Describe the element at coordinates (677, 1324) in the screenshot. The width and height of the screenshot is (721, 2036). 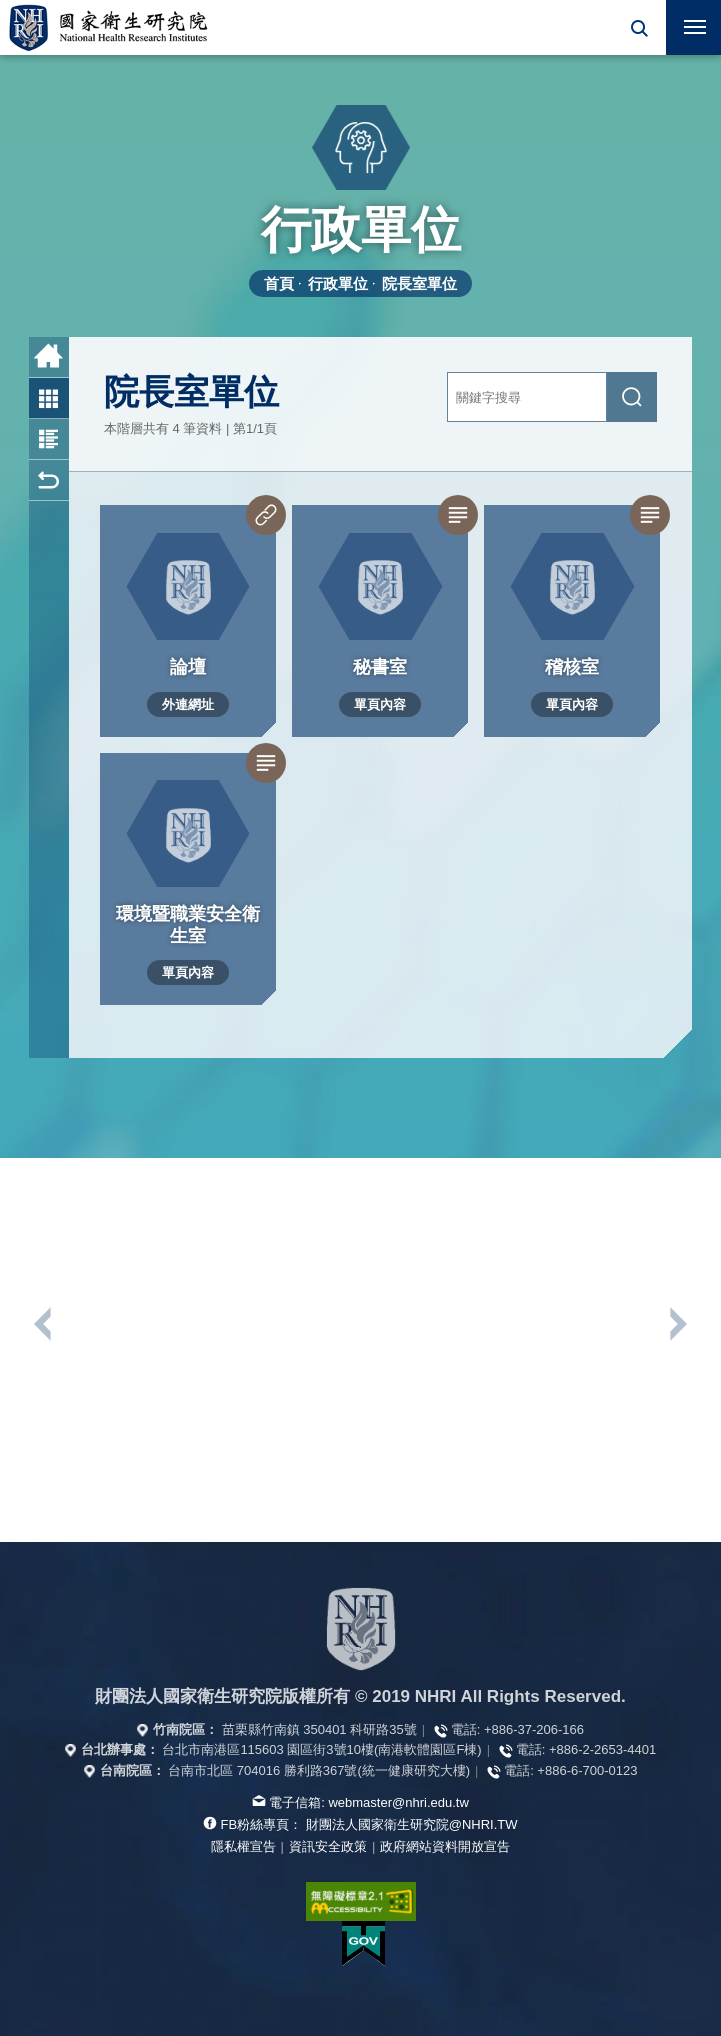
I see `下一個單位連結 [button]` at that location.